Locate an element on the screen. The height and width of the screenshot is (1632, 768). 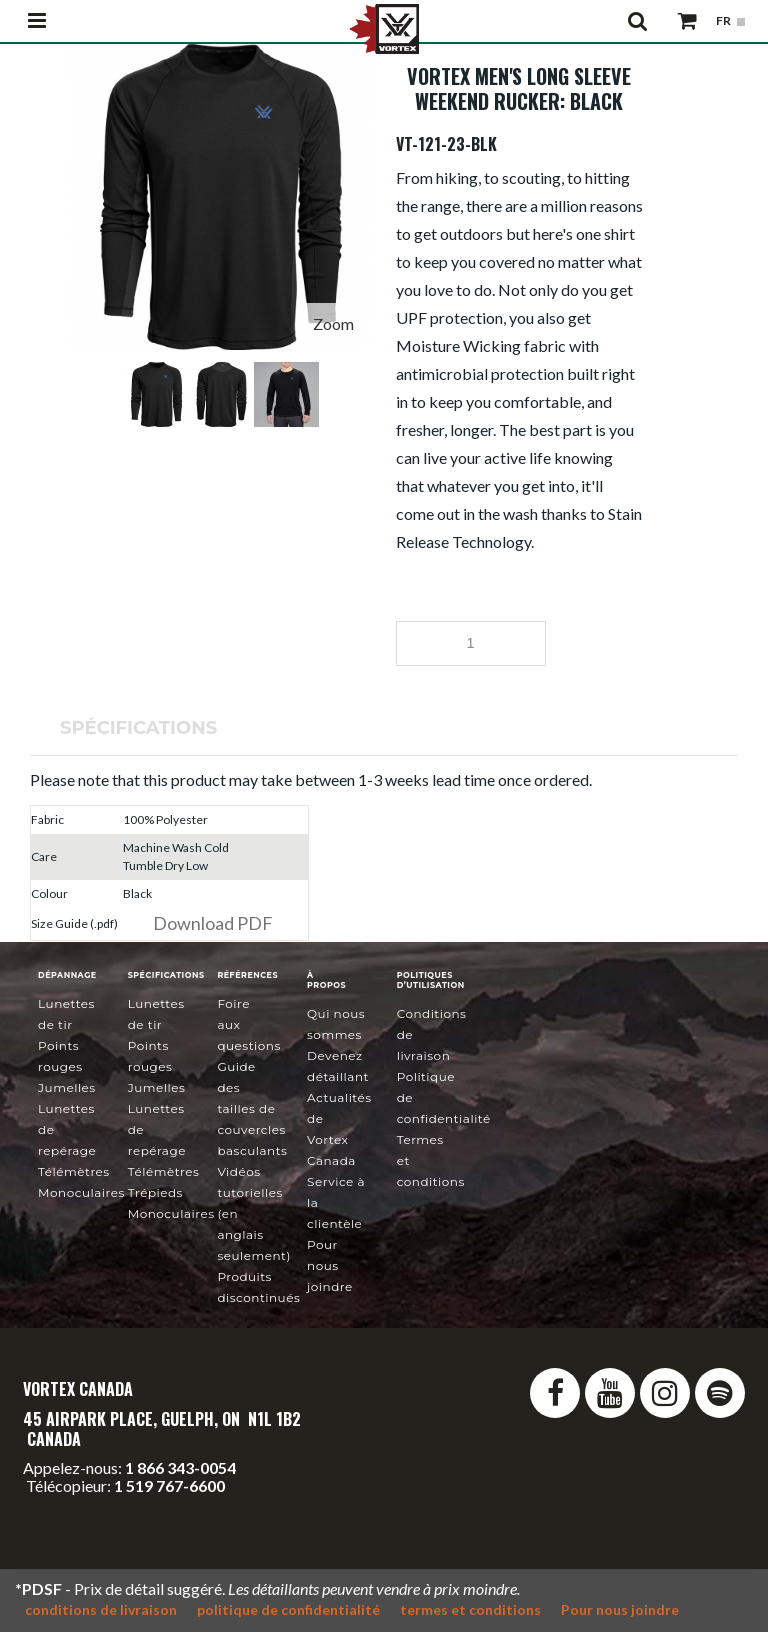
politique de confidentialité is located at coordinates (288, 1609).